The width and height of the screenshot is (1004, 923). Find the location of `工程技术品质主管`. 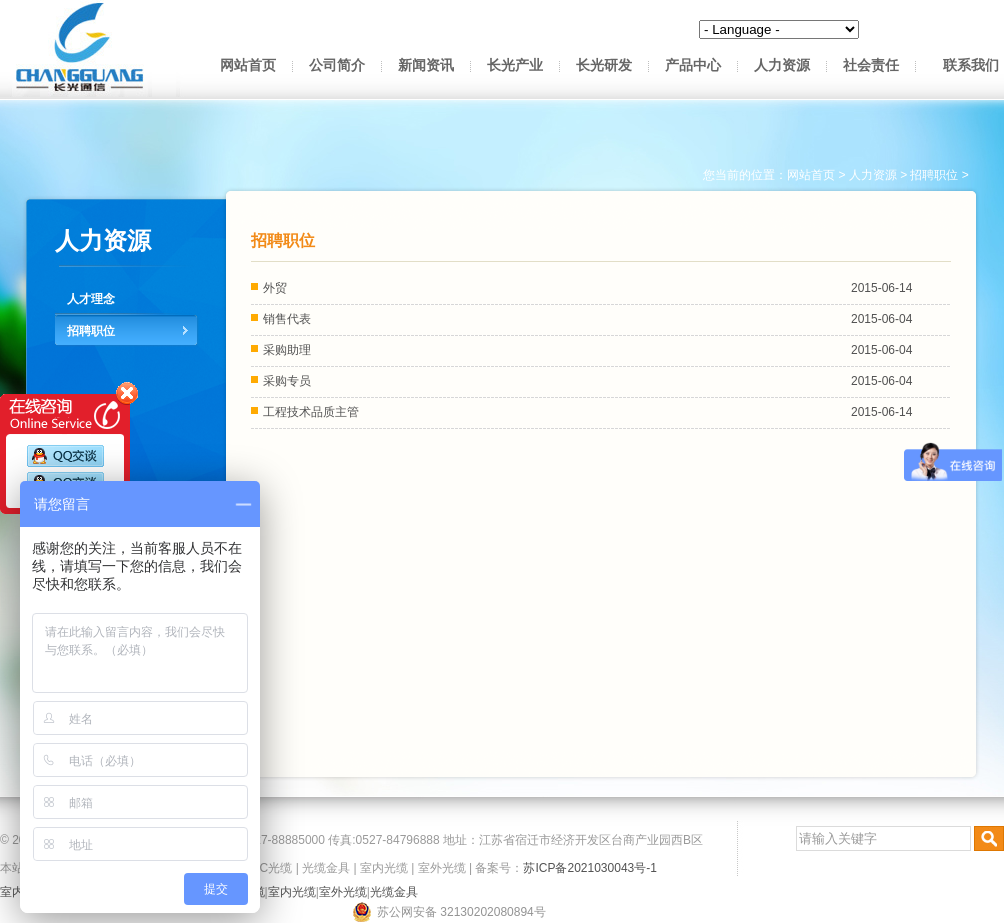

工程技术品质主管 is located at coordinates (311, 412).